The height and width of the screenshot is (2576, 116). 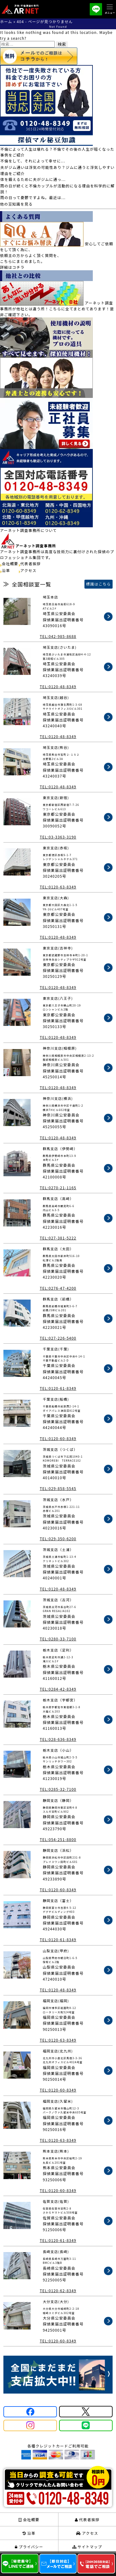 What do you see at coordinates (30, 563) in the screenshot?
I see `代表者挨拶` at bounding box center [30, 563].